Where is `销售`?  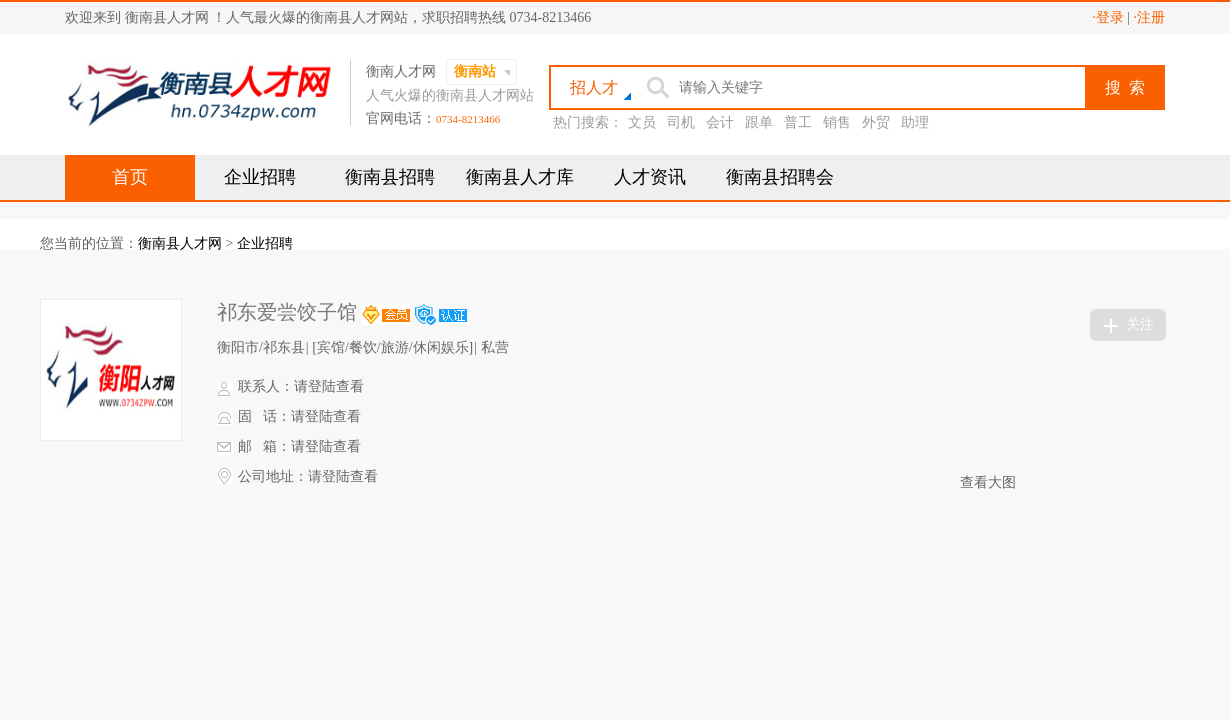 销售 is located at coordinates (837, 122).